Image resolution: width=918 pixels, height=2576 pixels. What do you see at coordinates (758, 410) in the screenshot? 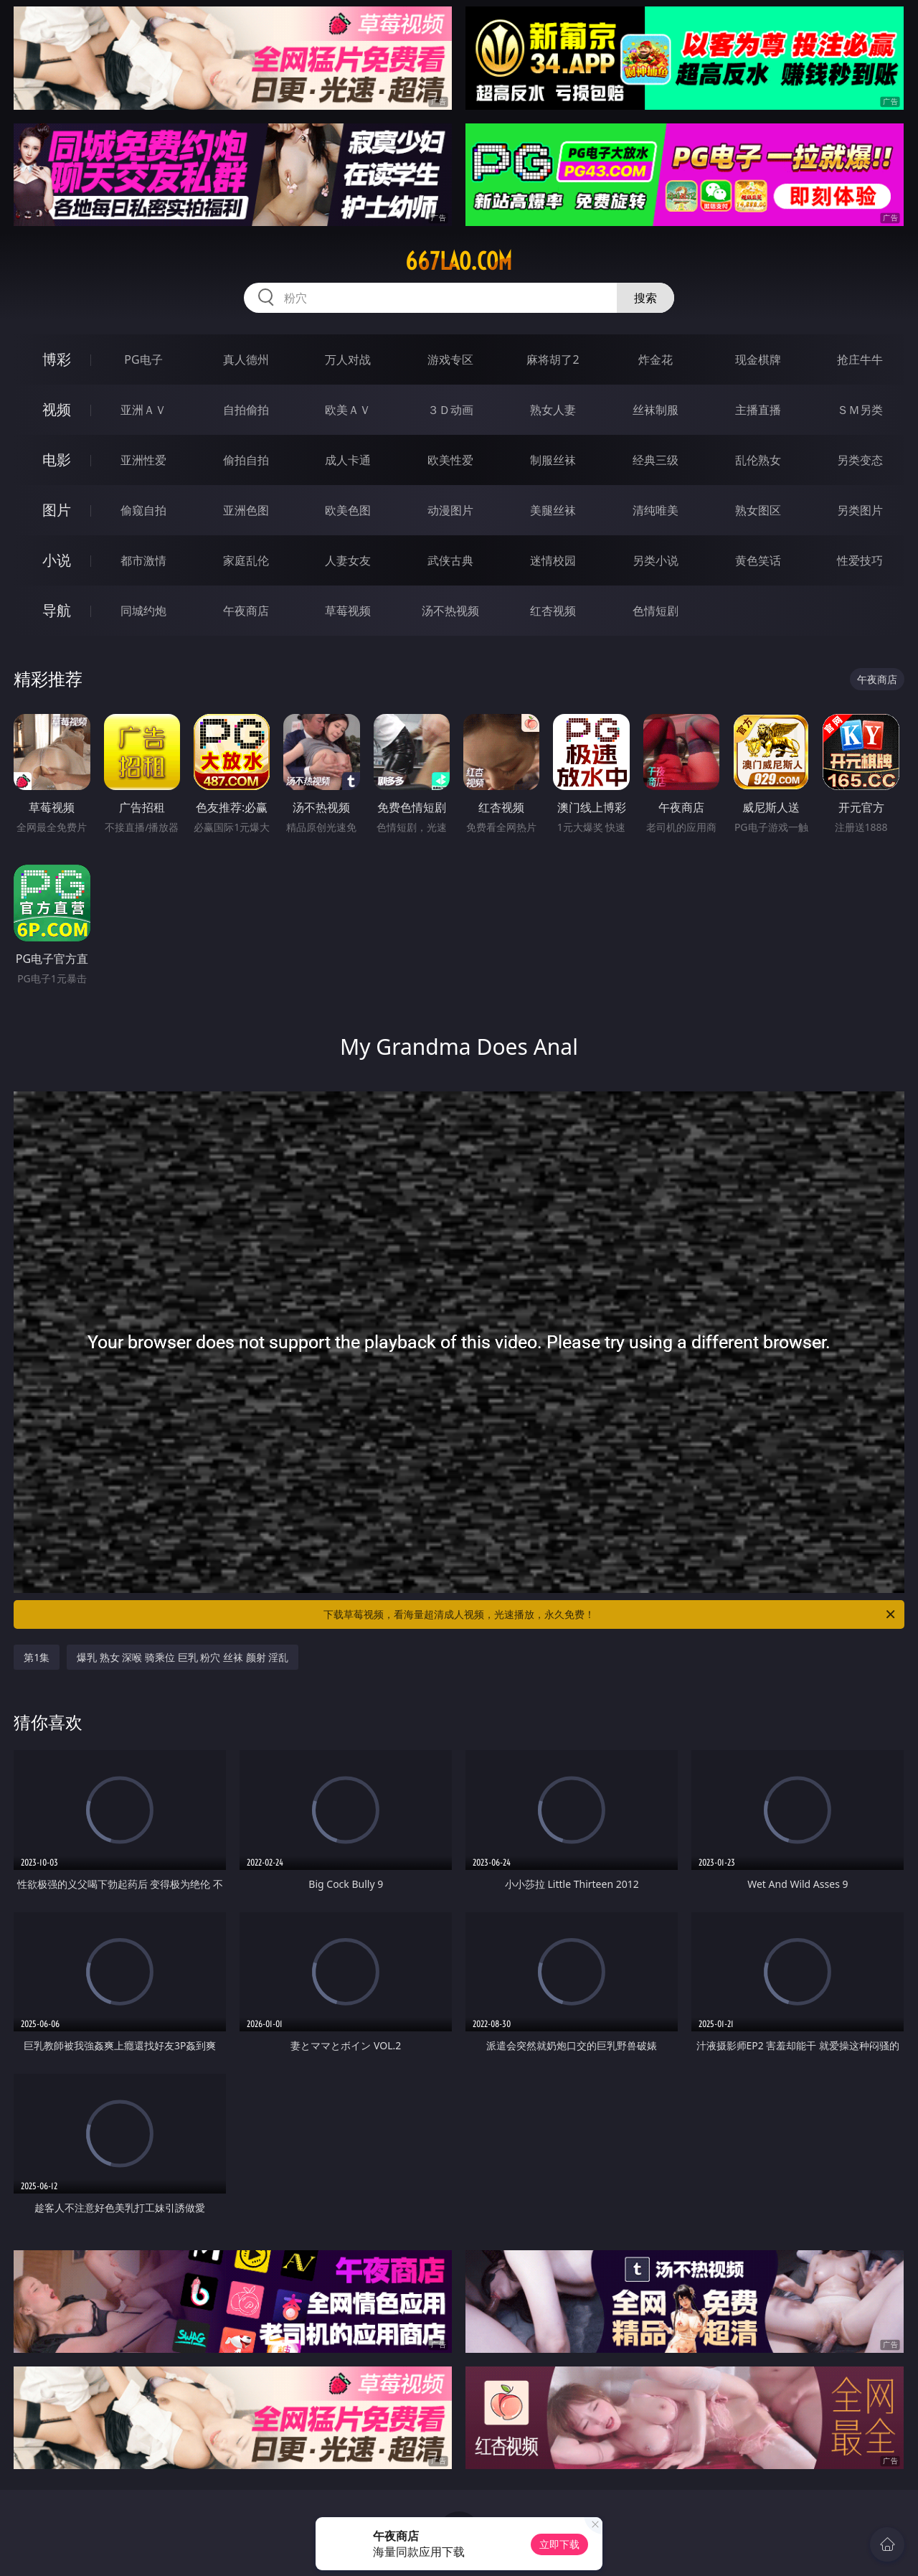
I see `主播直播` at bounding box center [758, 410].